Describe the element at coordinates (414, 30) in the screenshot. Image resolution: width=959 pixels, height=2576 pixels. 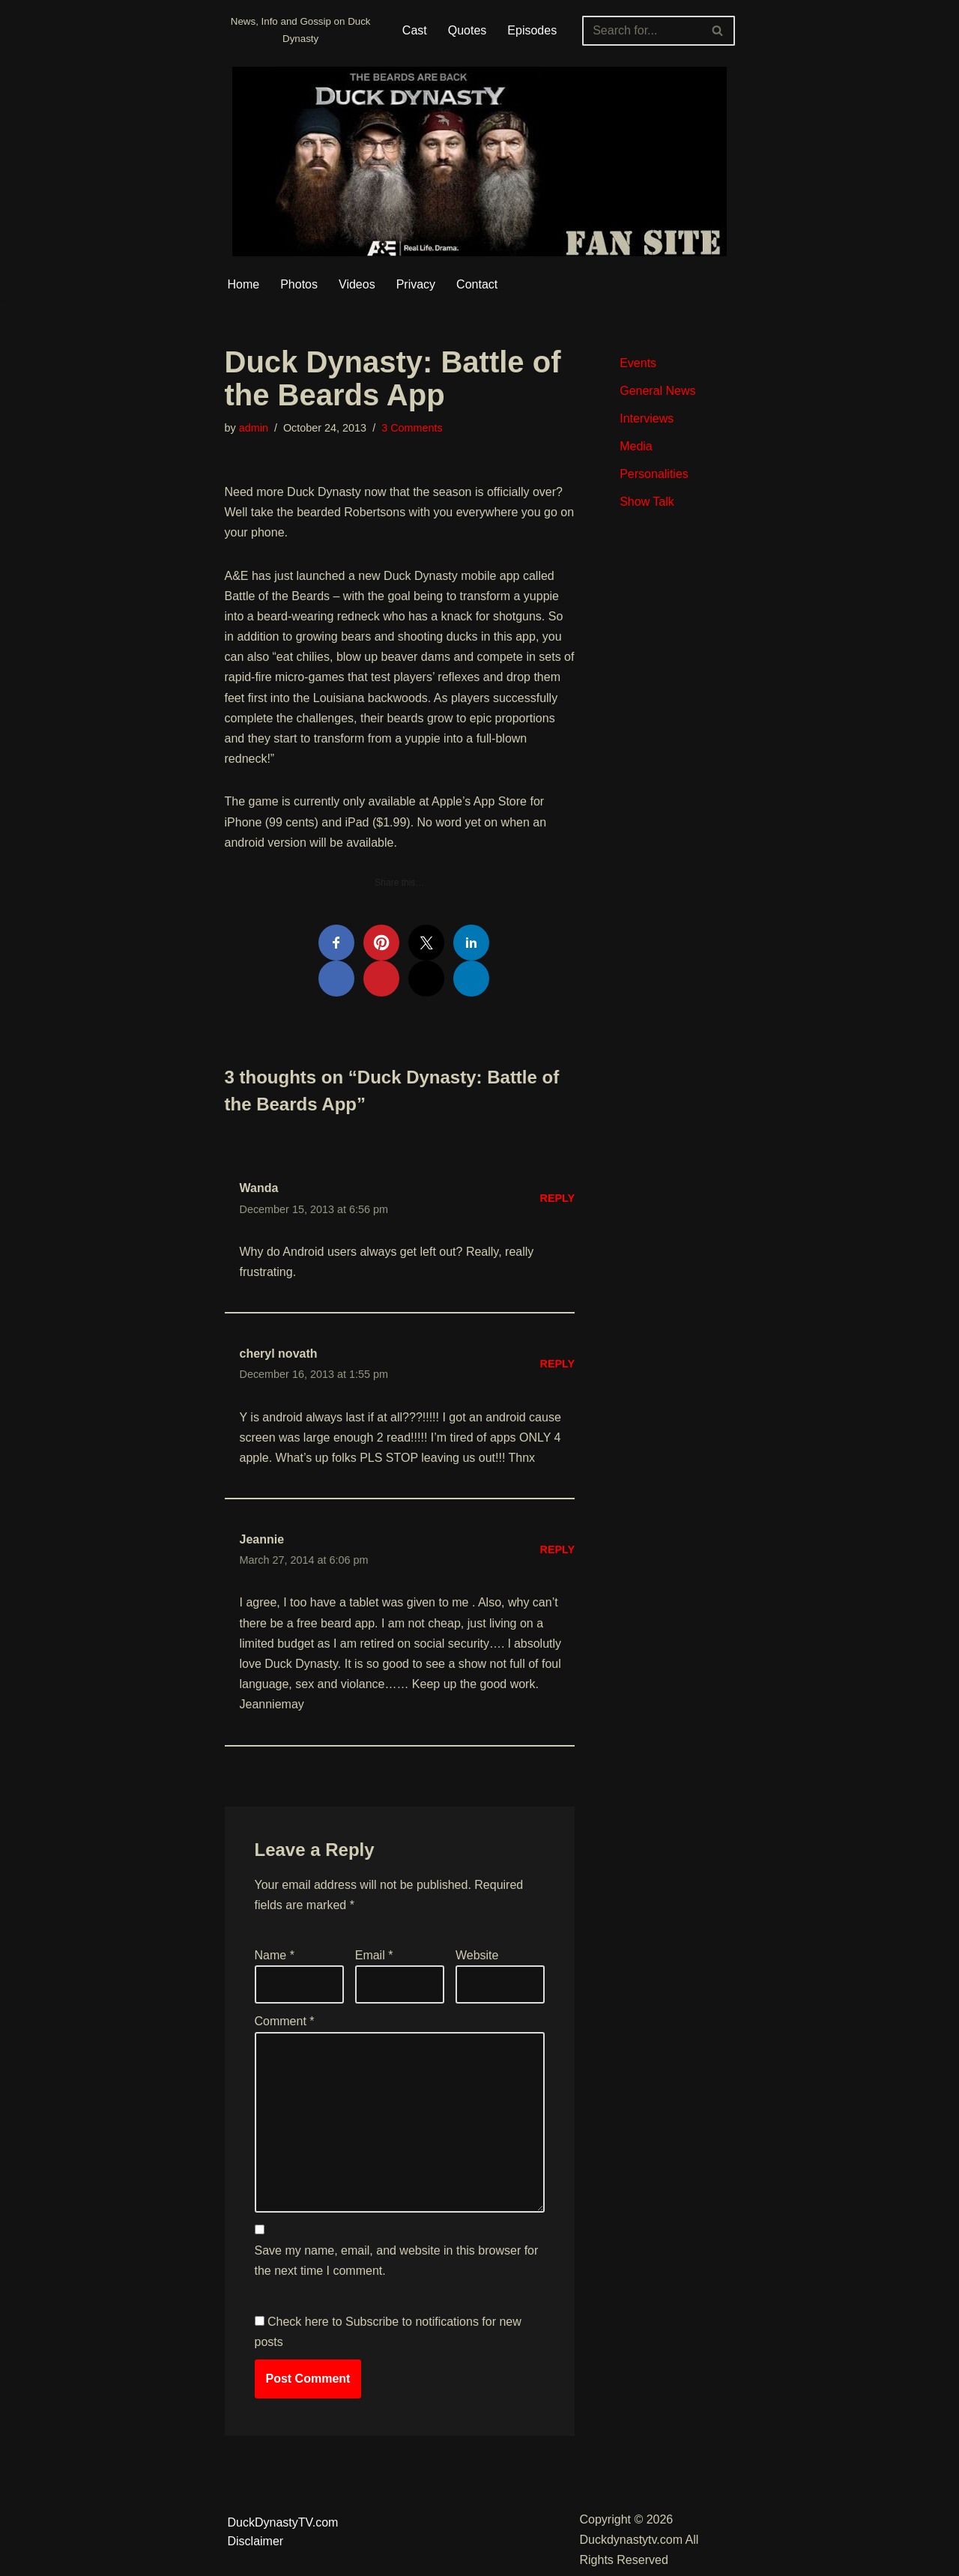
I see `Cast` at that location.